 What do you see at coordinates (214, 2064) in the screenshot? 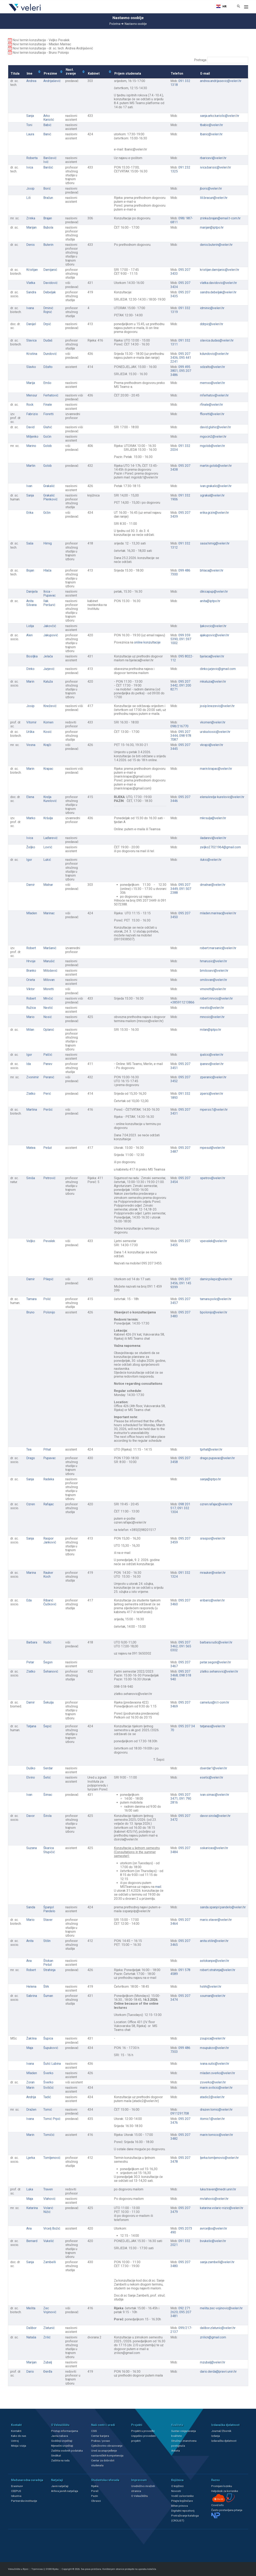
I see `ivana.sutic@veleri.hr` at bounding box center [214, 2064].